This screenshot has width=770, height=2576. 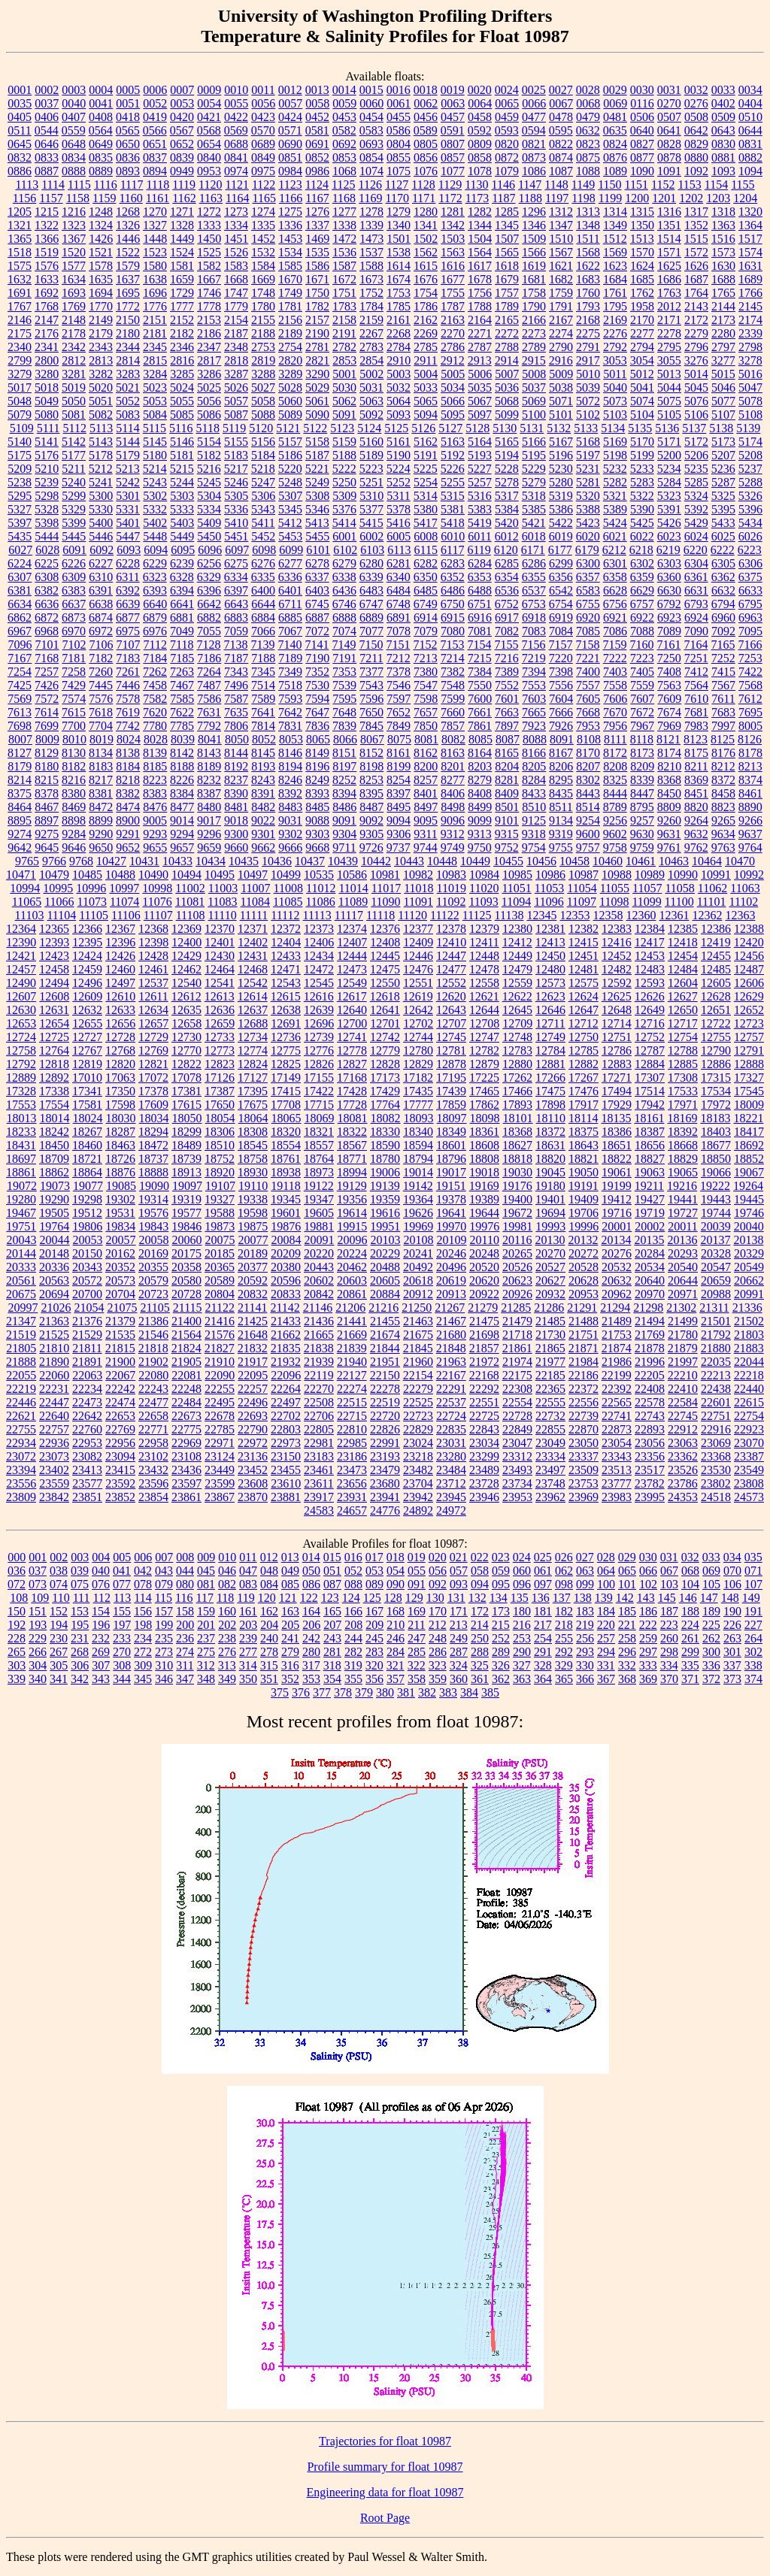 I want to click on 1677, so click(x=453, y=279).